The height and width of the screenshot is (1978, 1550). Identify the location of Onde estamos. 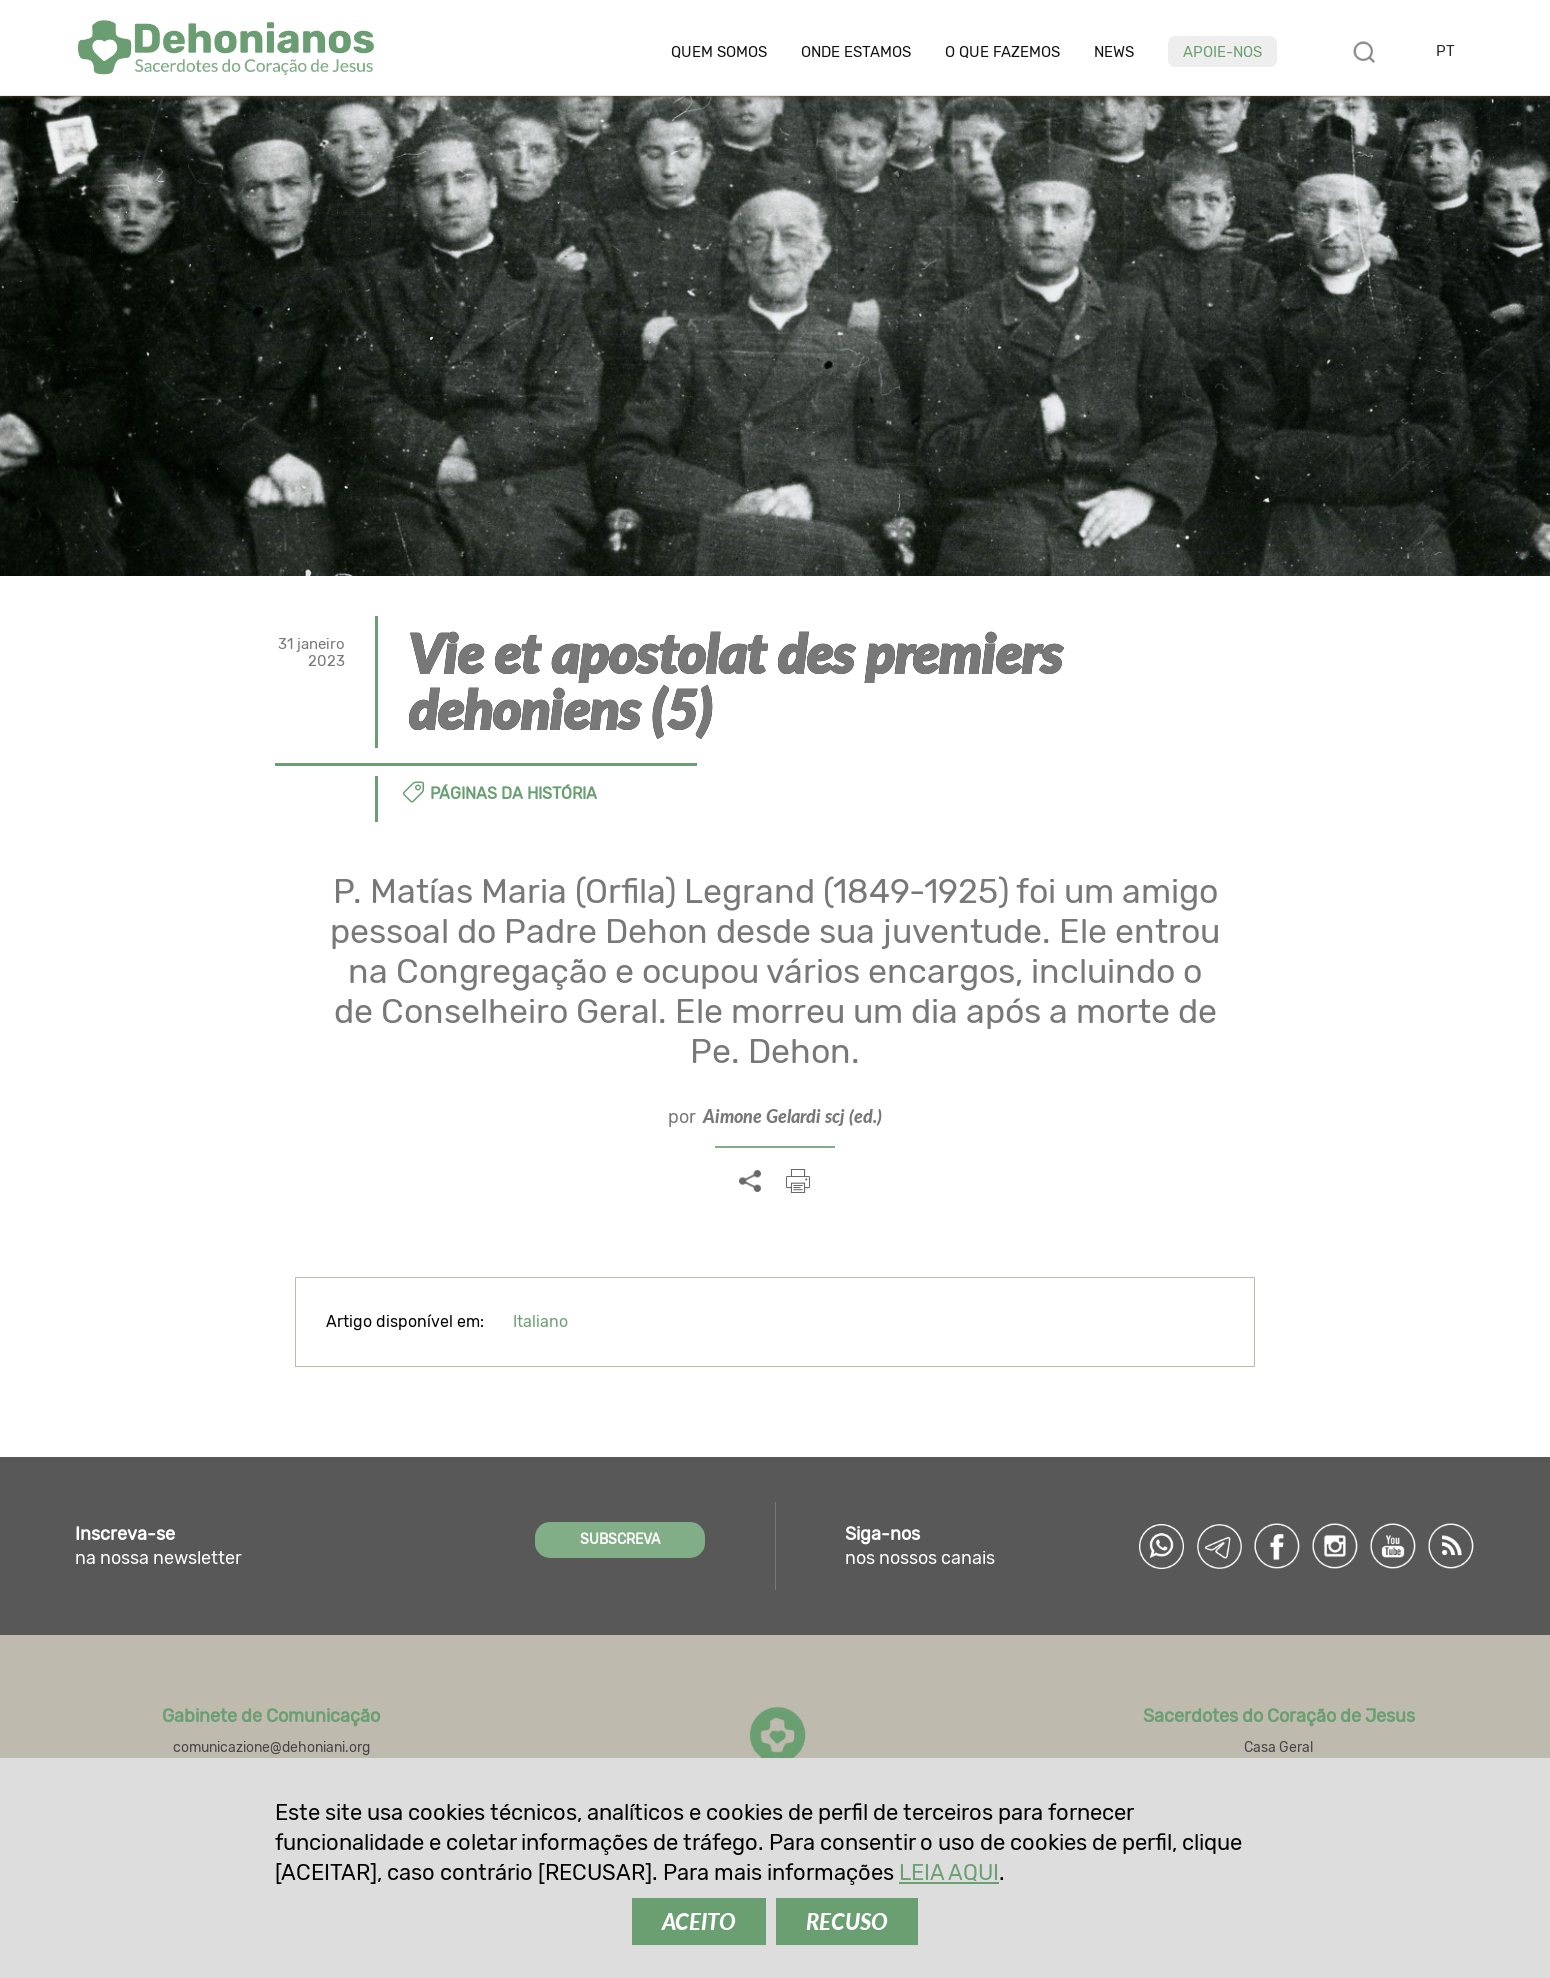
(856, 52).